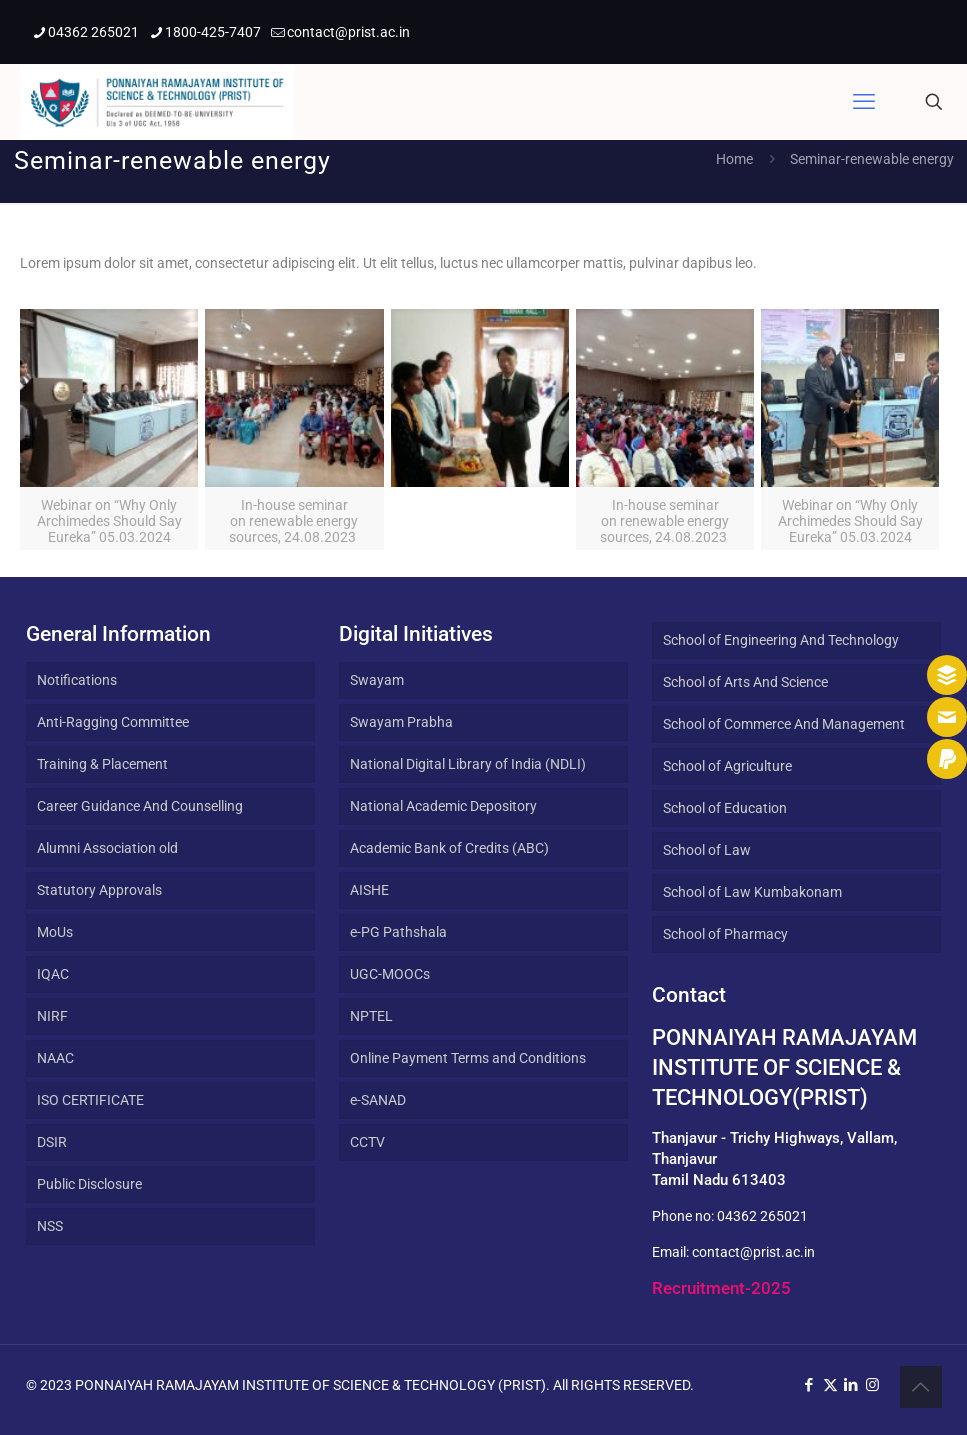  I want to click on [Instagram icon], so click(872, 1385).